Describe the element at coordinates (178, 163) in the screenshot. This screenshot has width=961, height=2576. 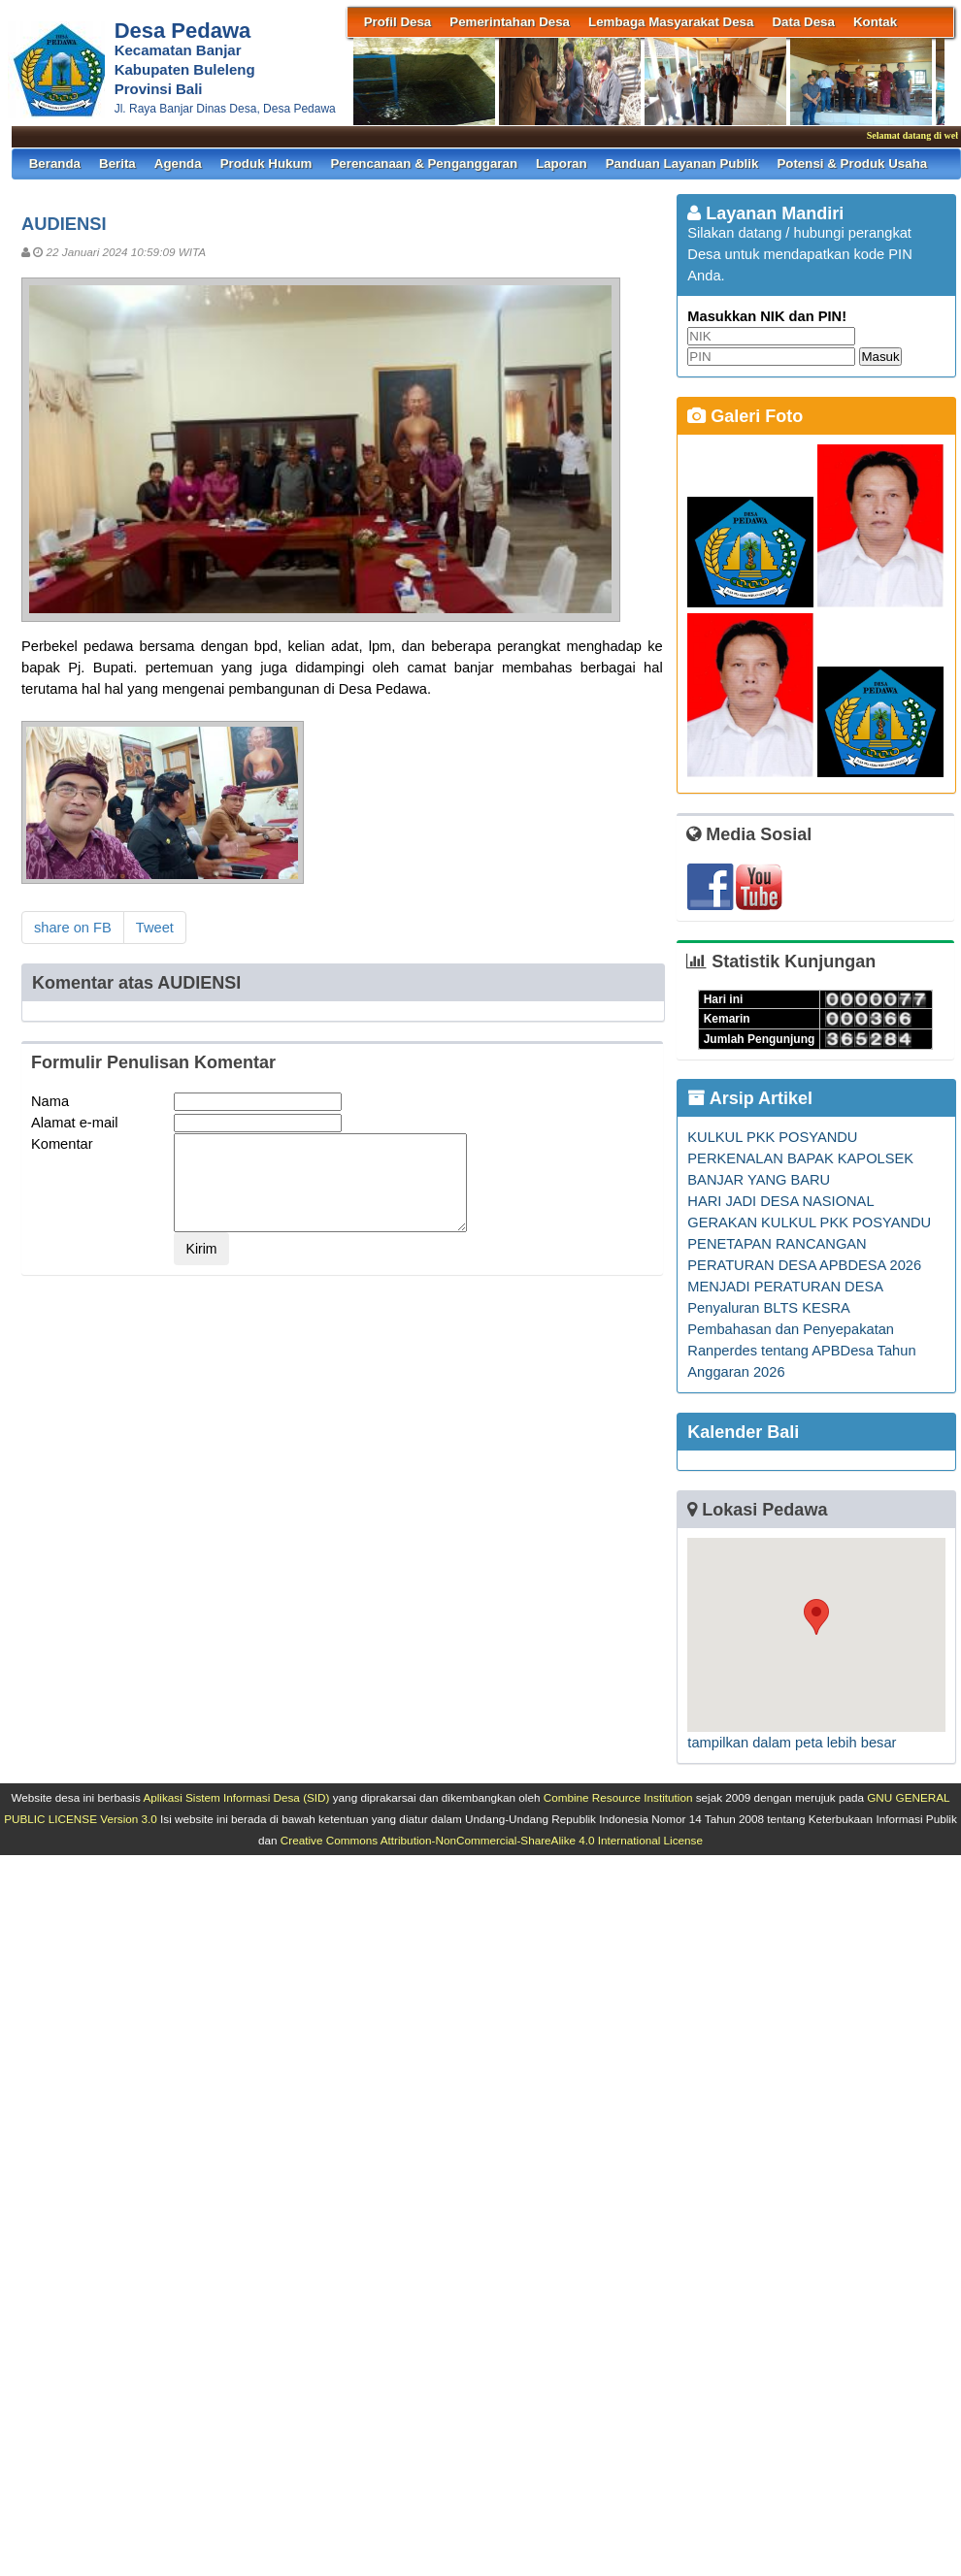
I see `Agenda` at that location.